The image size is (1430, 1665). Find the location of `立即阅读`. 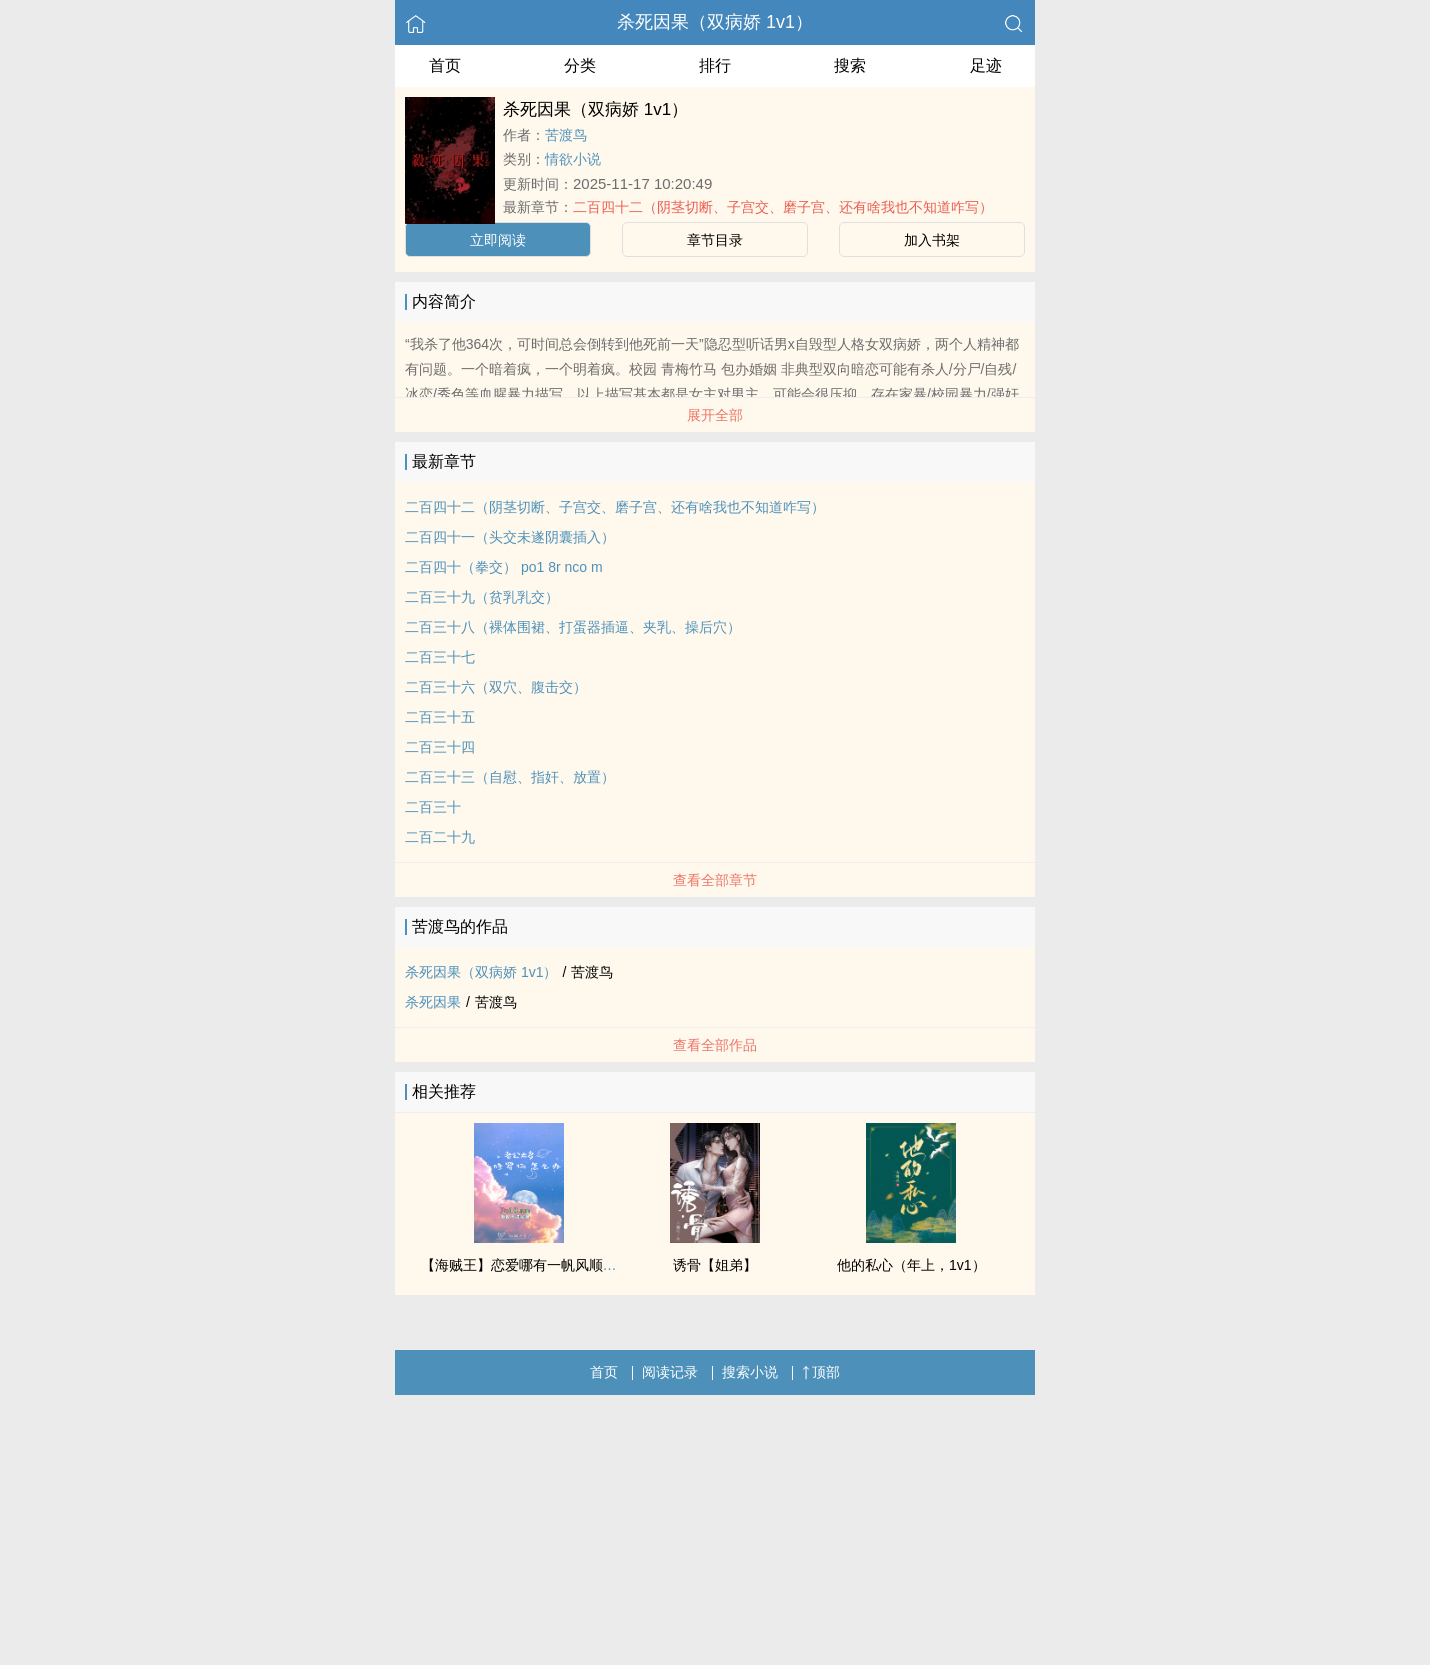

立即阅读 is located at coordinates (498, 240).